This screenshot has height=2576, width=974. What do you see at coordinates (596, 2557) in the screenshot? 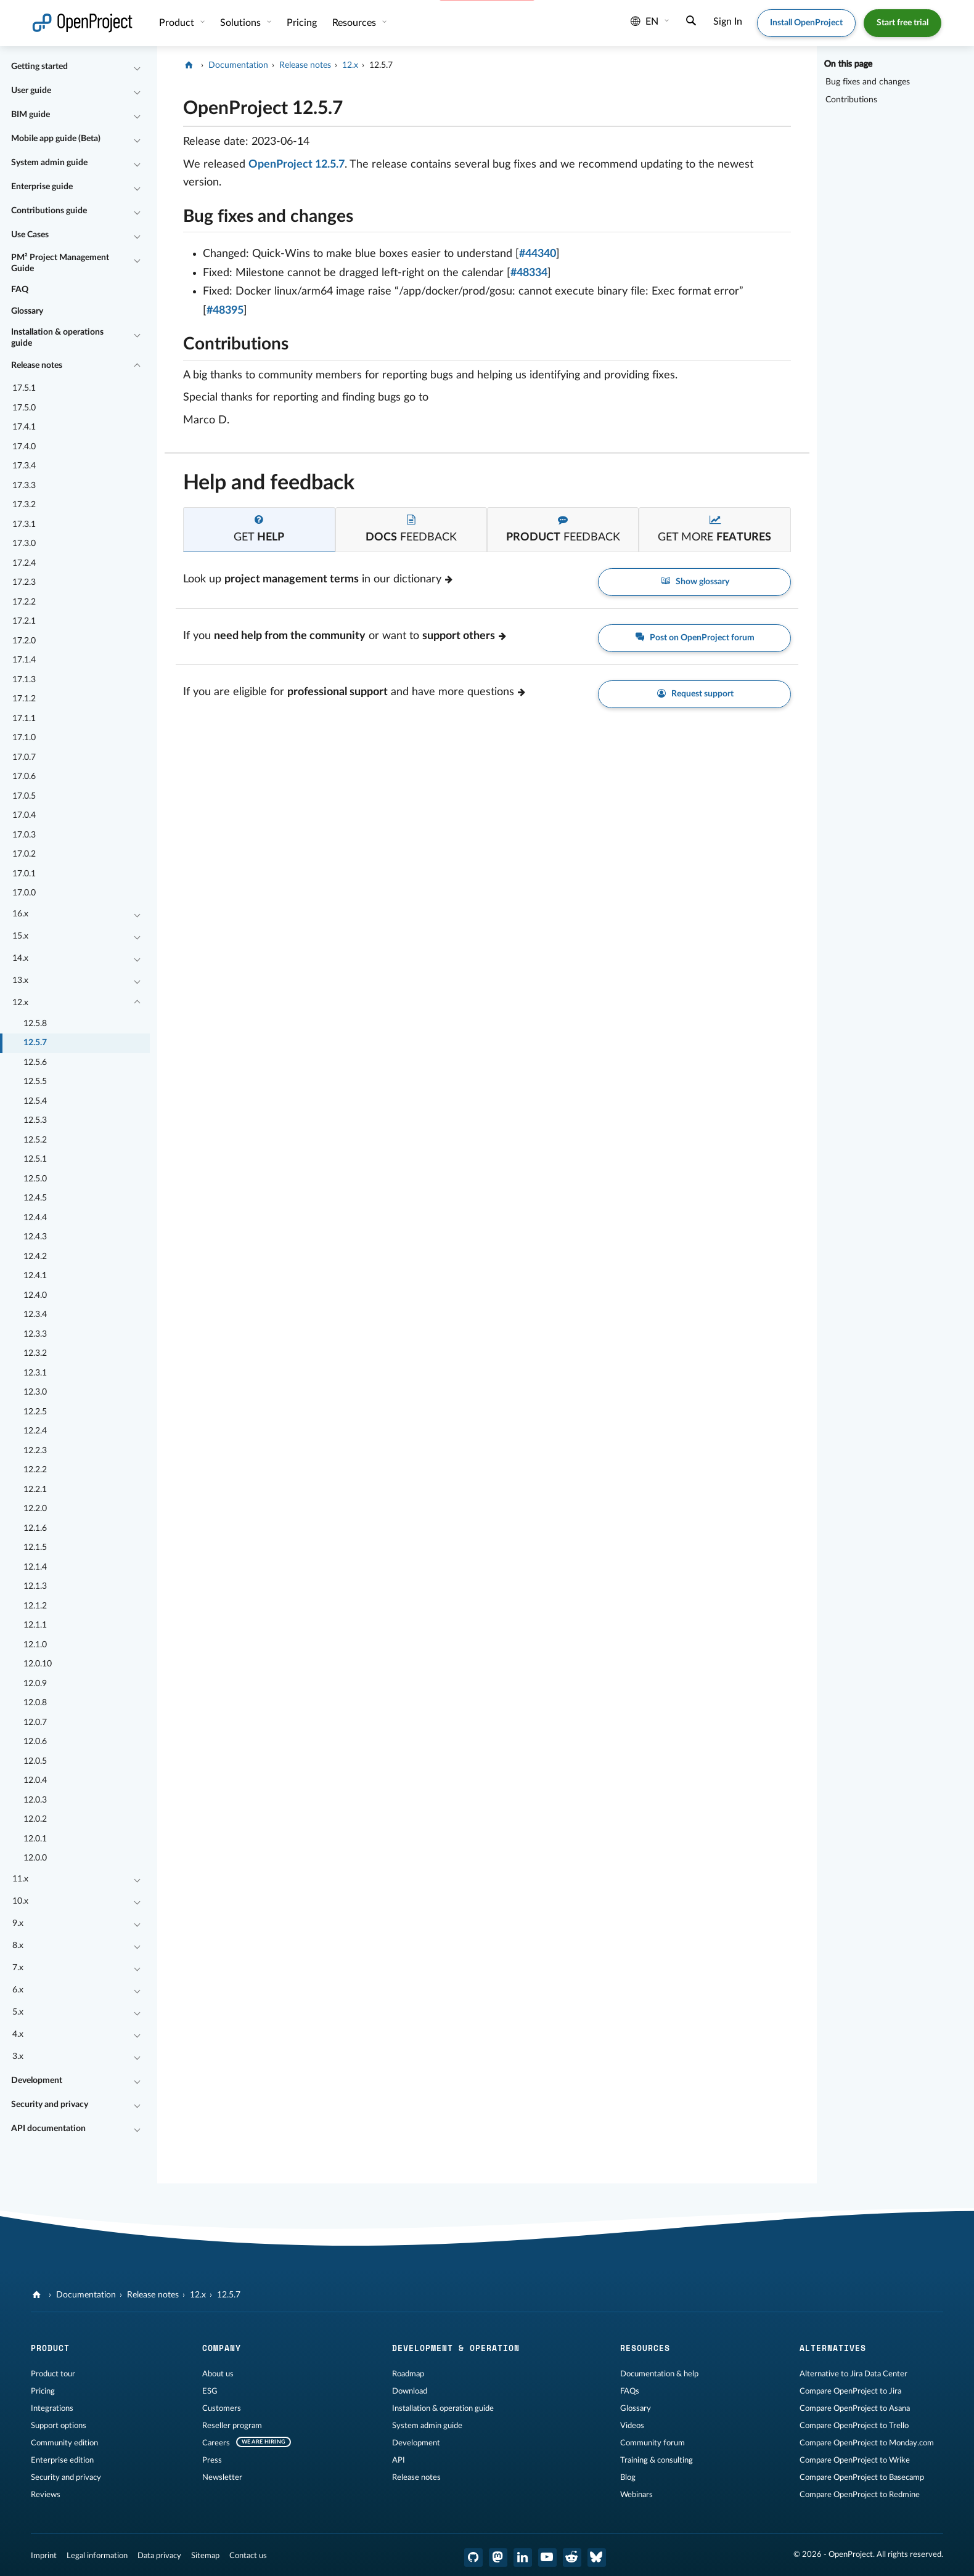
I see `[OpenProject Bluesky]` at bounding box center [596, 2557].